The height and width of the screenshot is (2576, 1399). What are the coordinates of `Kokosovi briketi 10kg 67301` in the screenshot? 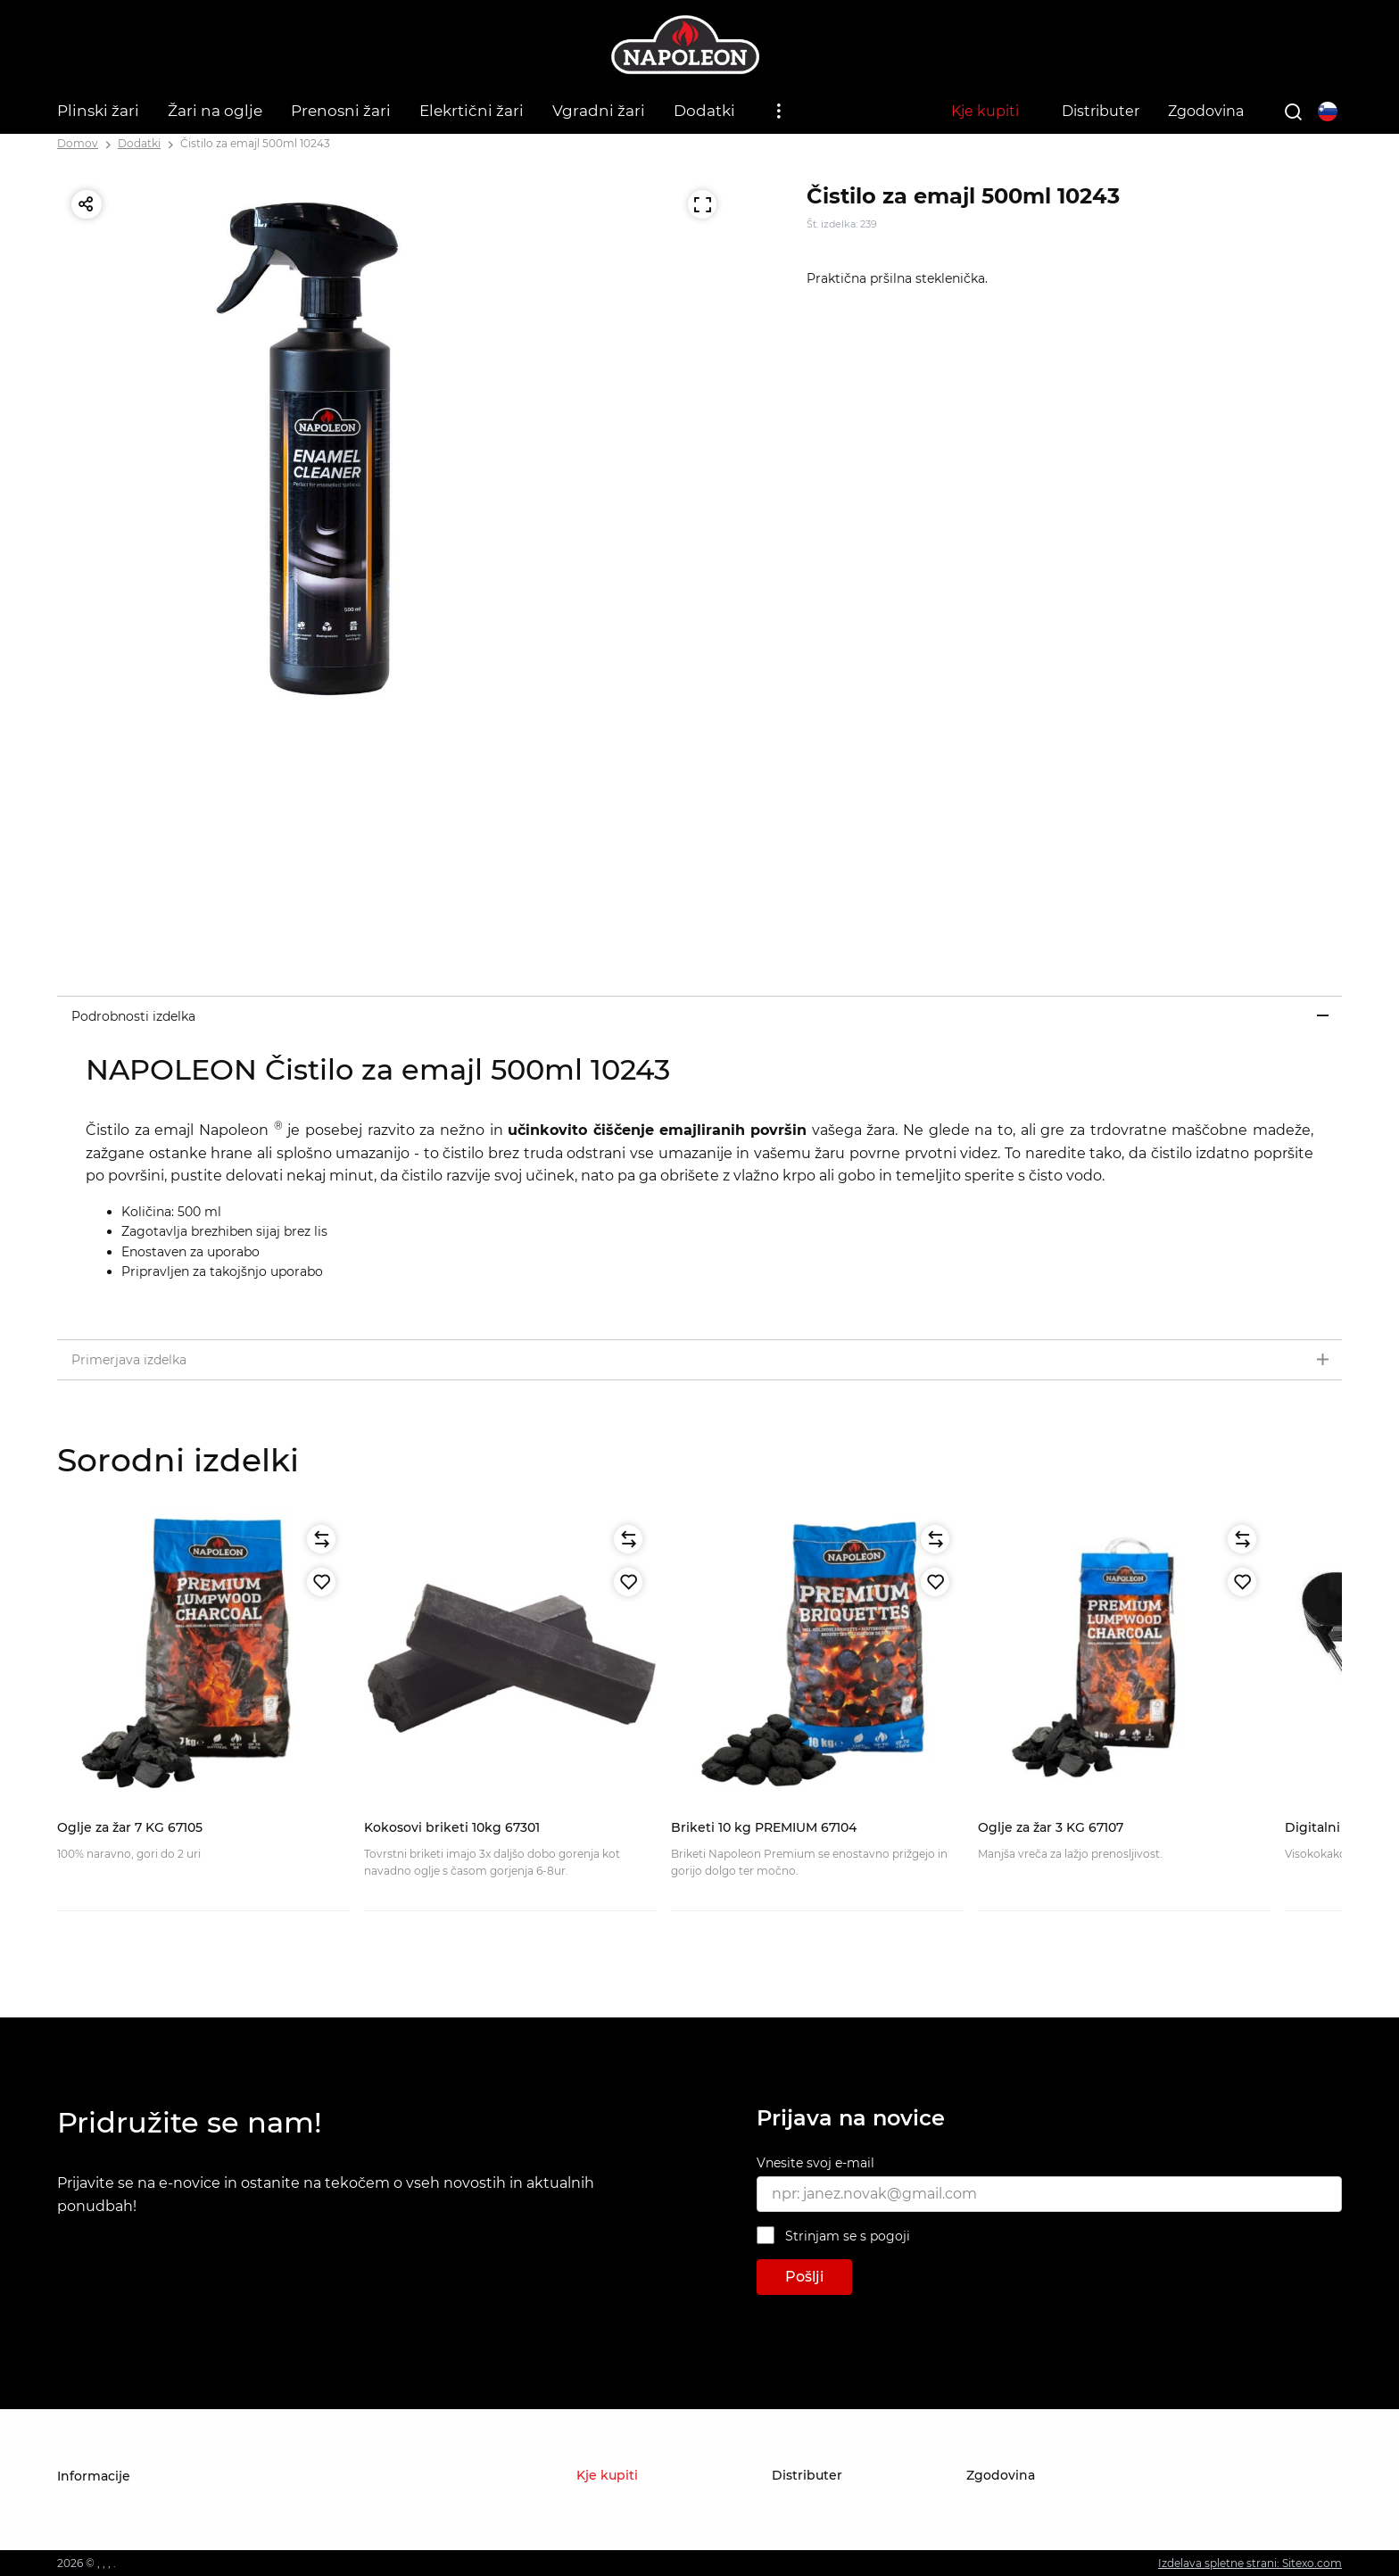 It's located at (452, 1827).